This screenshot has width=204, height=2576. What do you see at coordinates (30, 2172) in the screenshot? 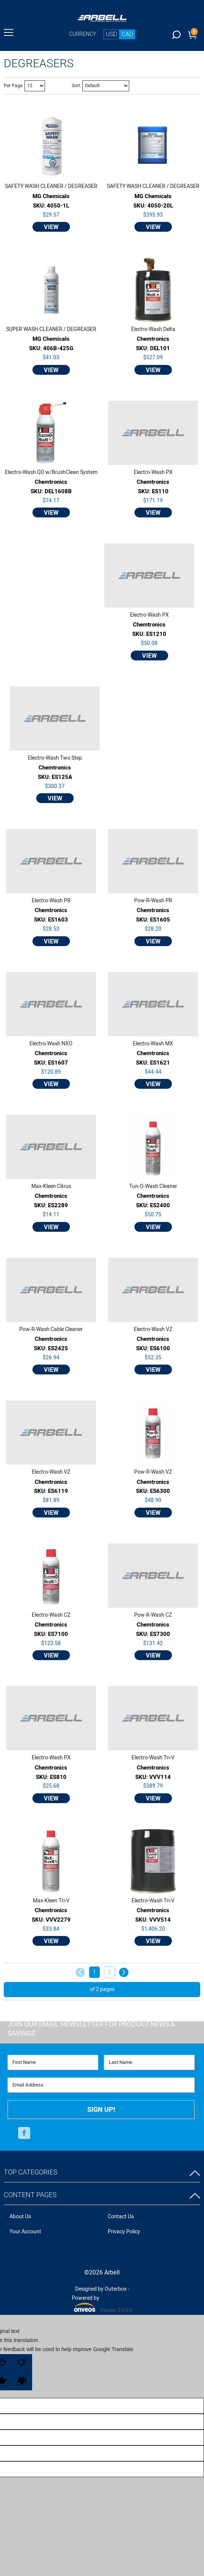
I see `Top Categories` at bounding box center [30, 2172].